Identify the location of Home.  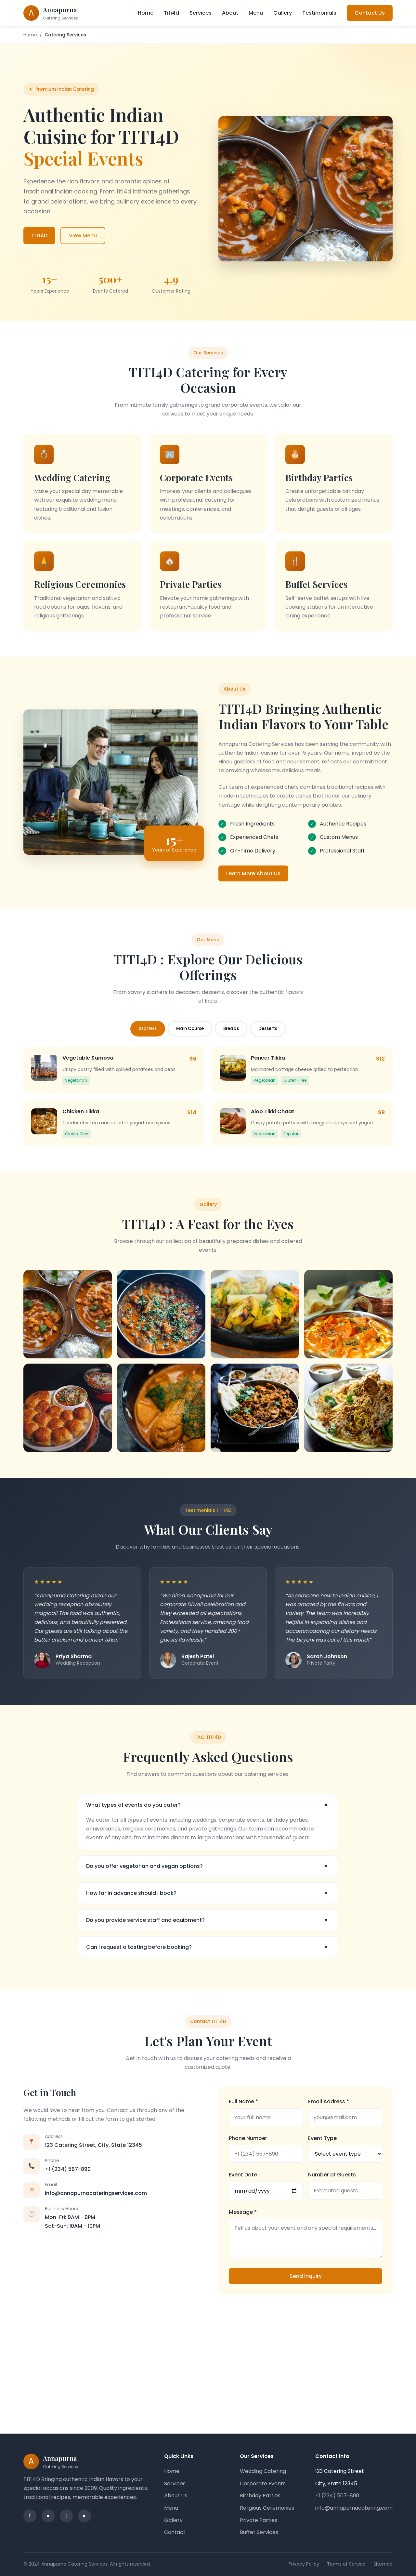
(145, 13).